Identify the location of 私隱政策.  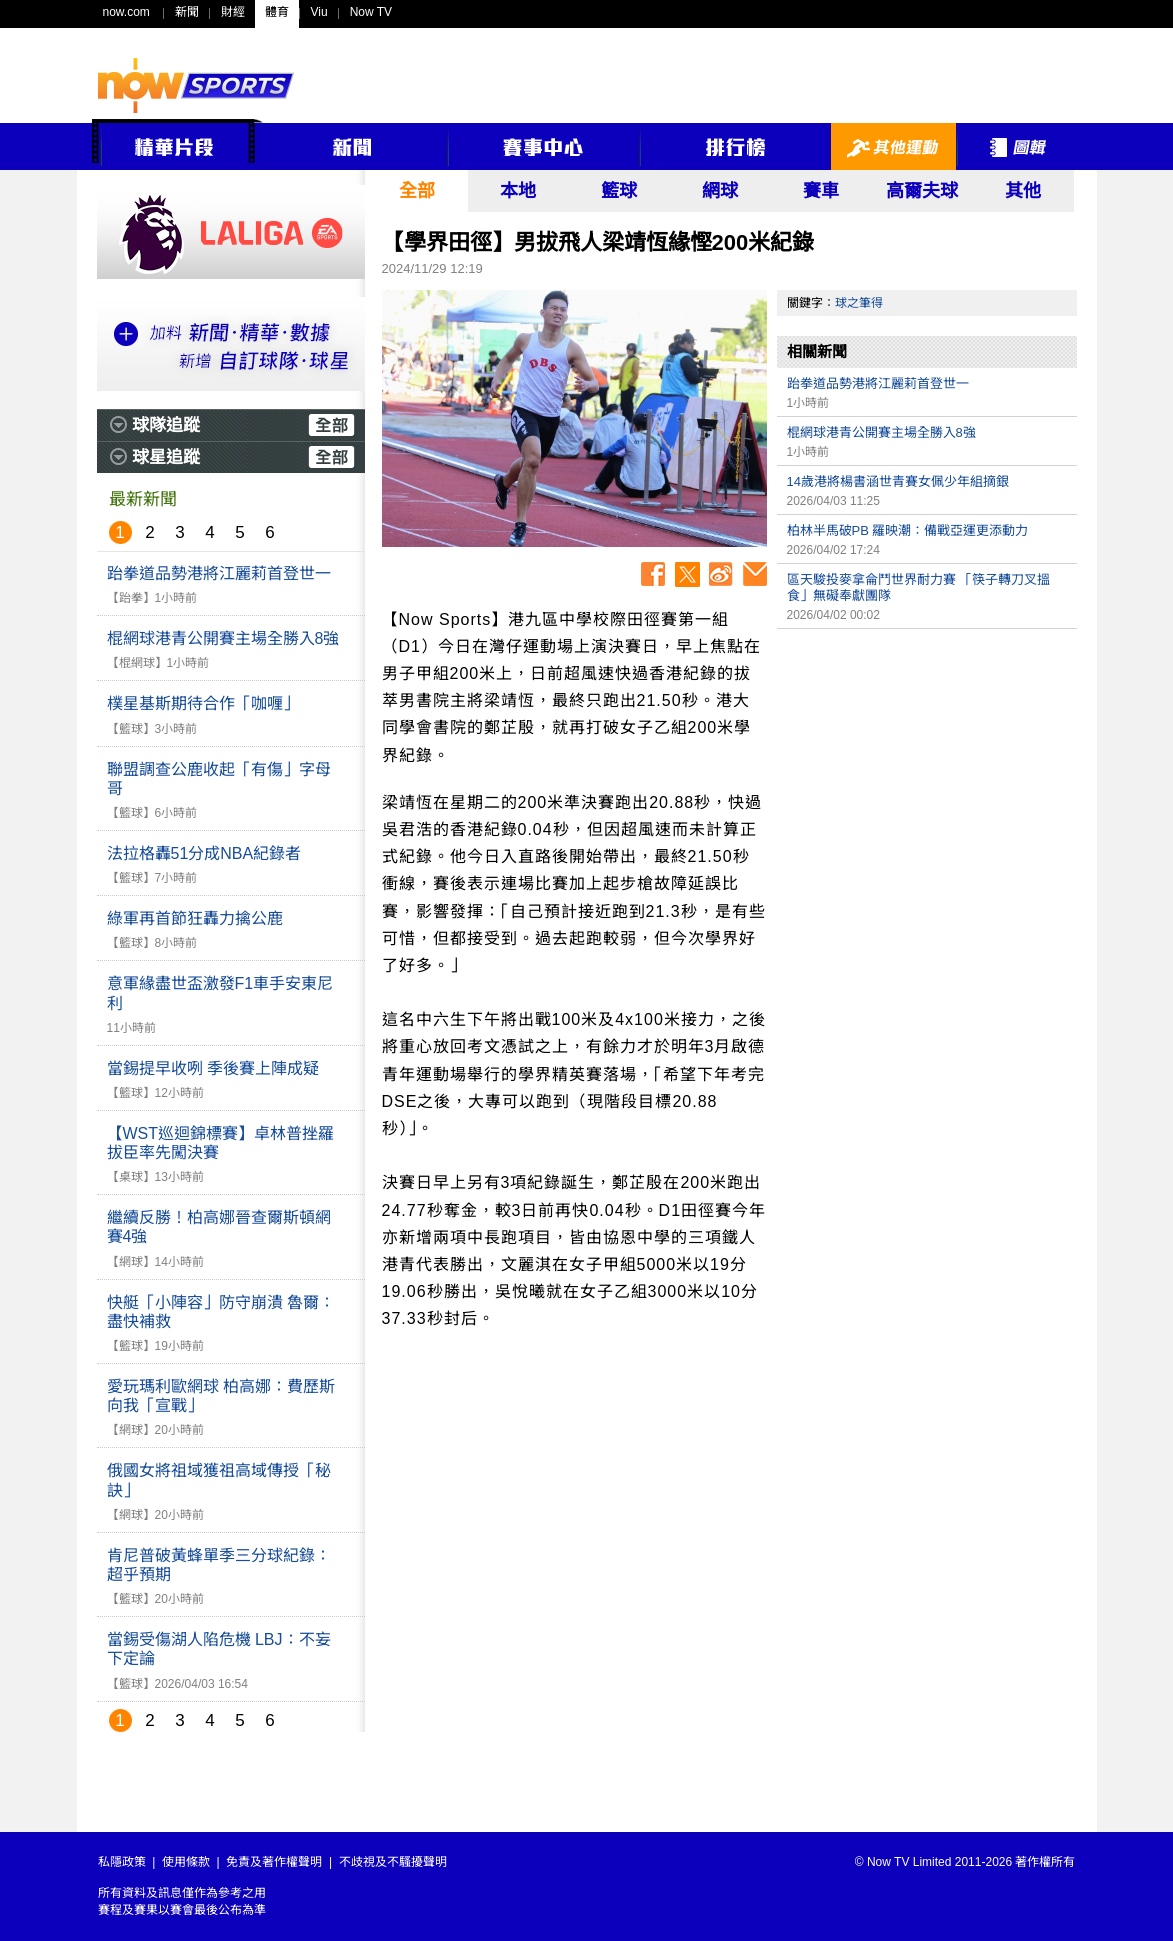
(122, 1862).